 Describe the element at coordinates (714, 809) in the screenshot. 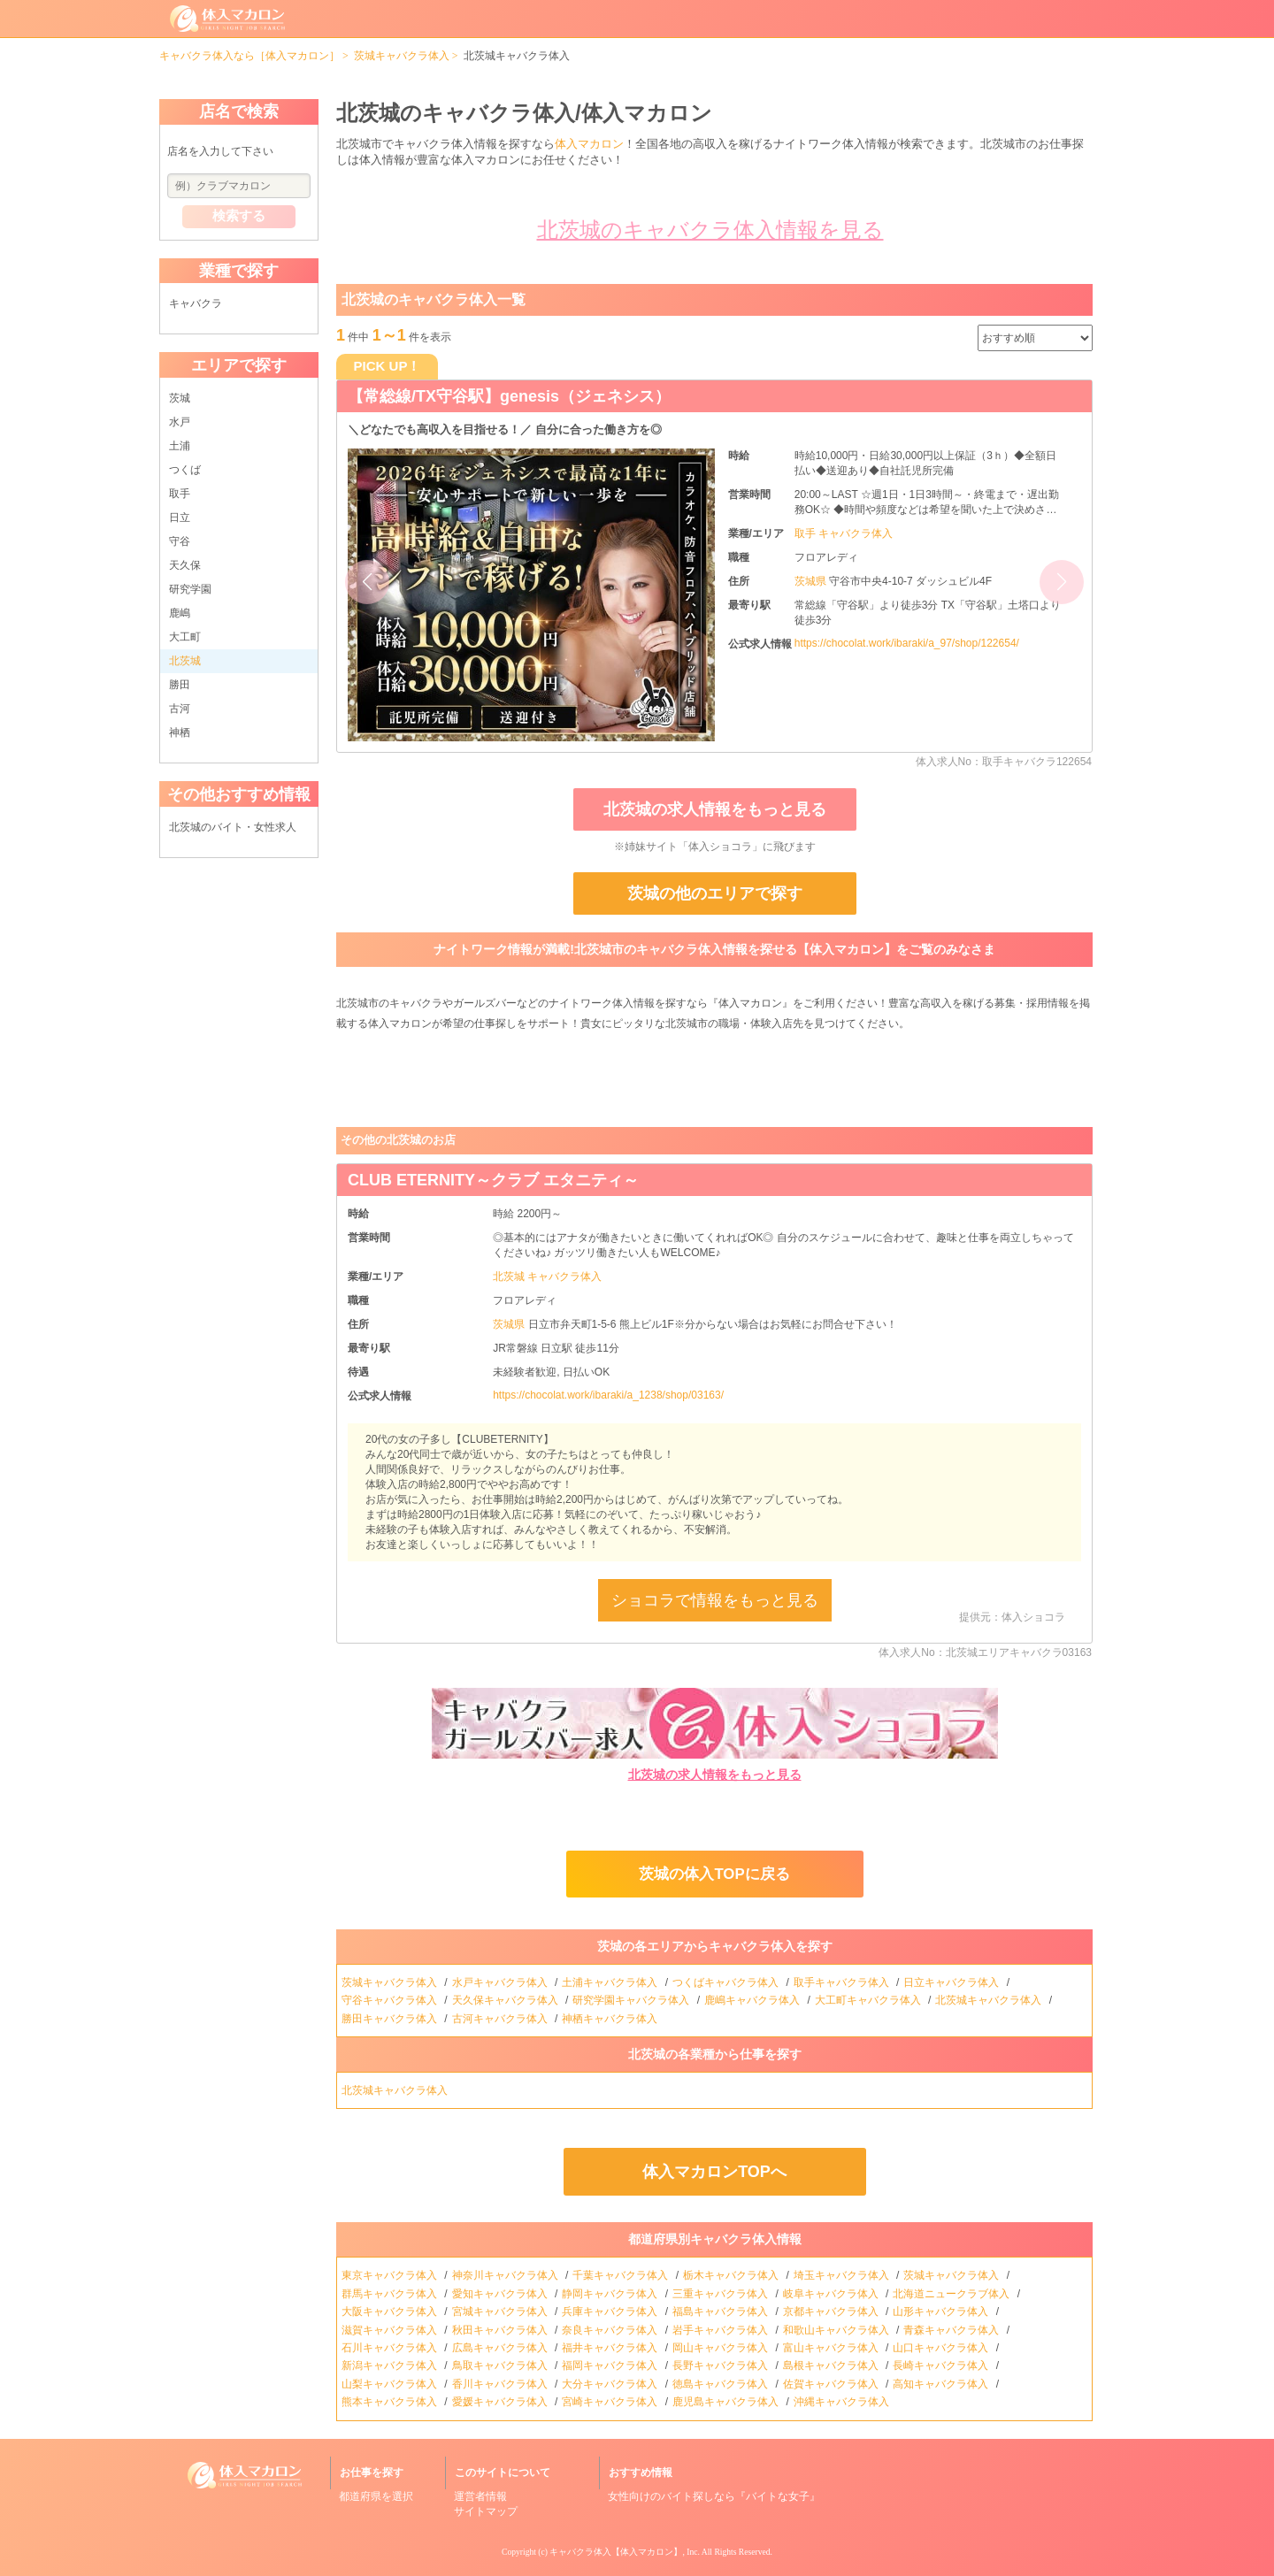

I see `北茨城の求人情報をもっと見る` at that location.